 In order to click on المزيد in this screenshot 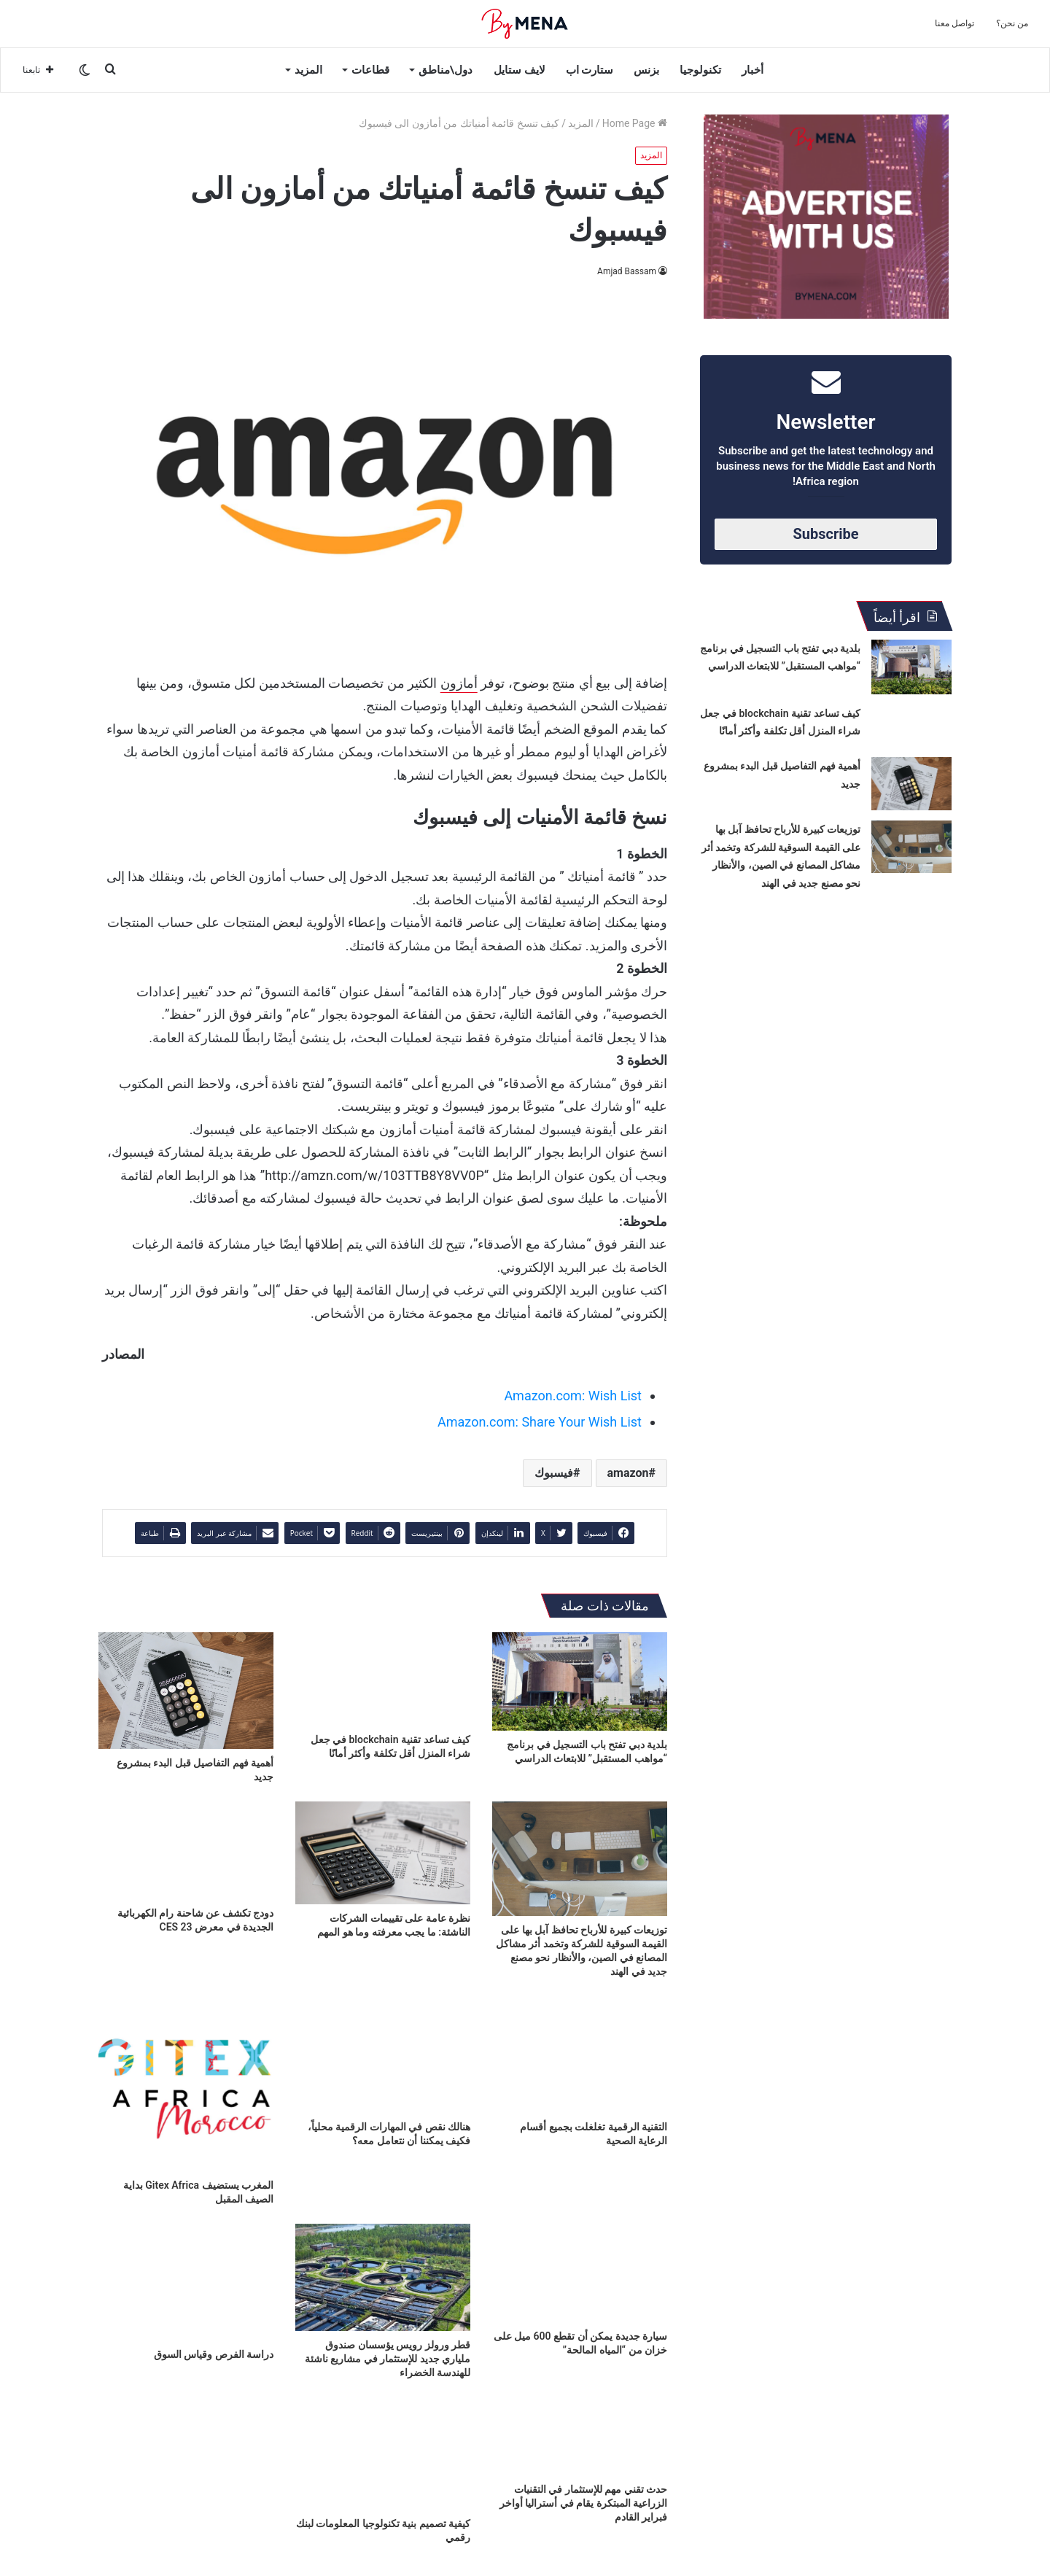, I will do `click(308, 70)`.